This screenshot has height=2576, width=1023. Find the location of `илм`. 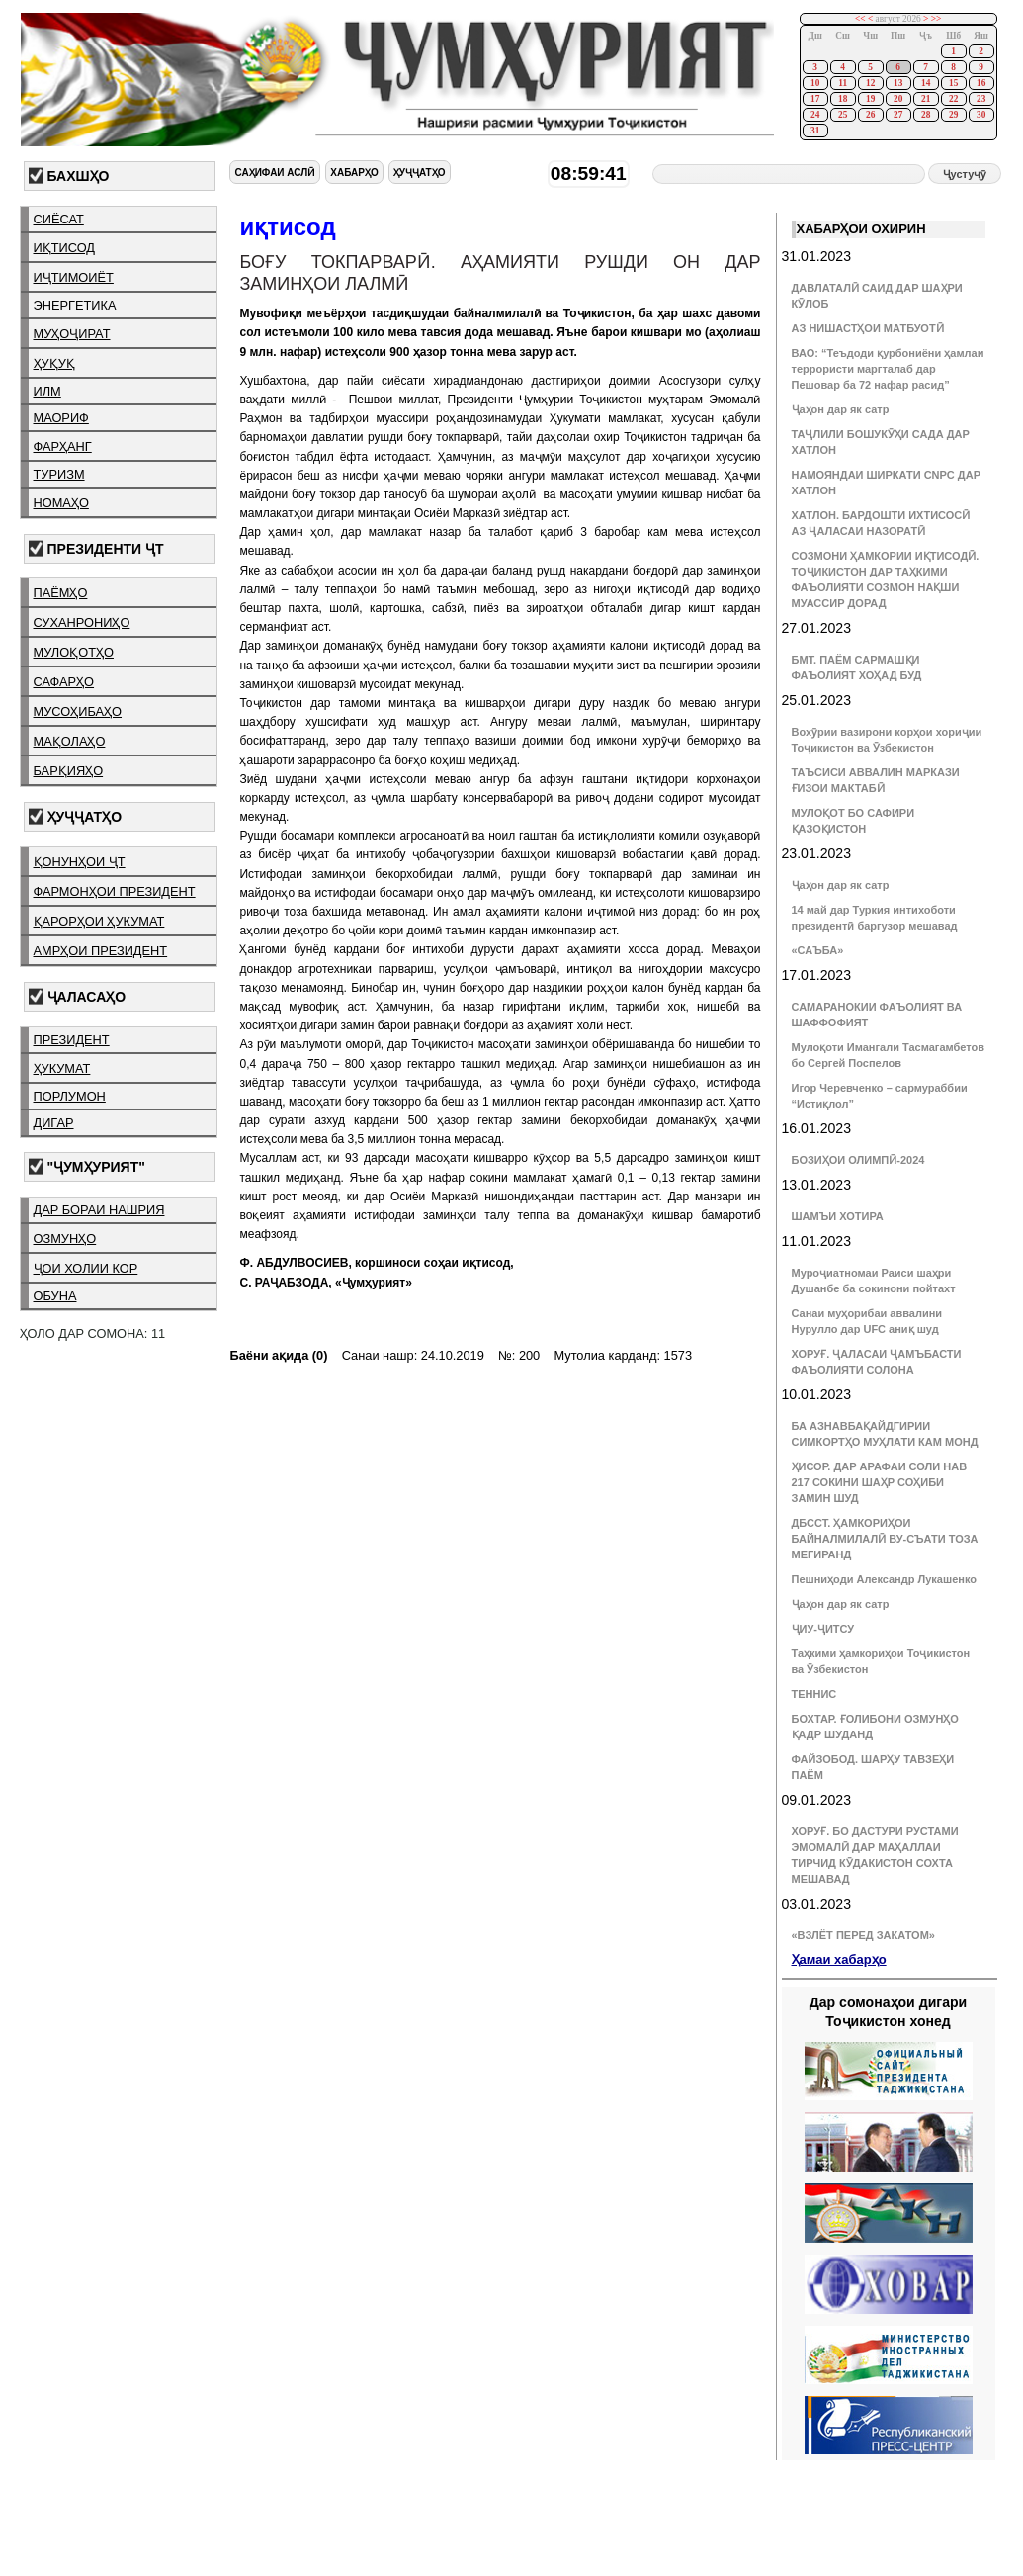

илм is located at coordinates (47, 391).